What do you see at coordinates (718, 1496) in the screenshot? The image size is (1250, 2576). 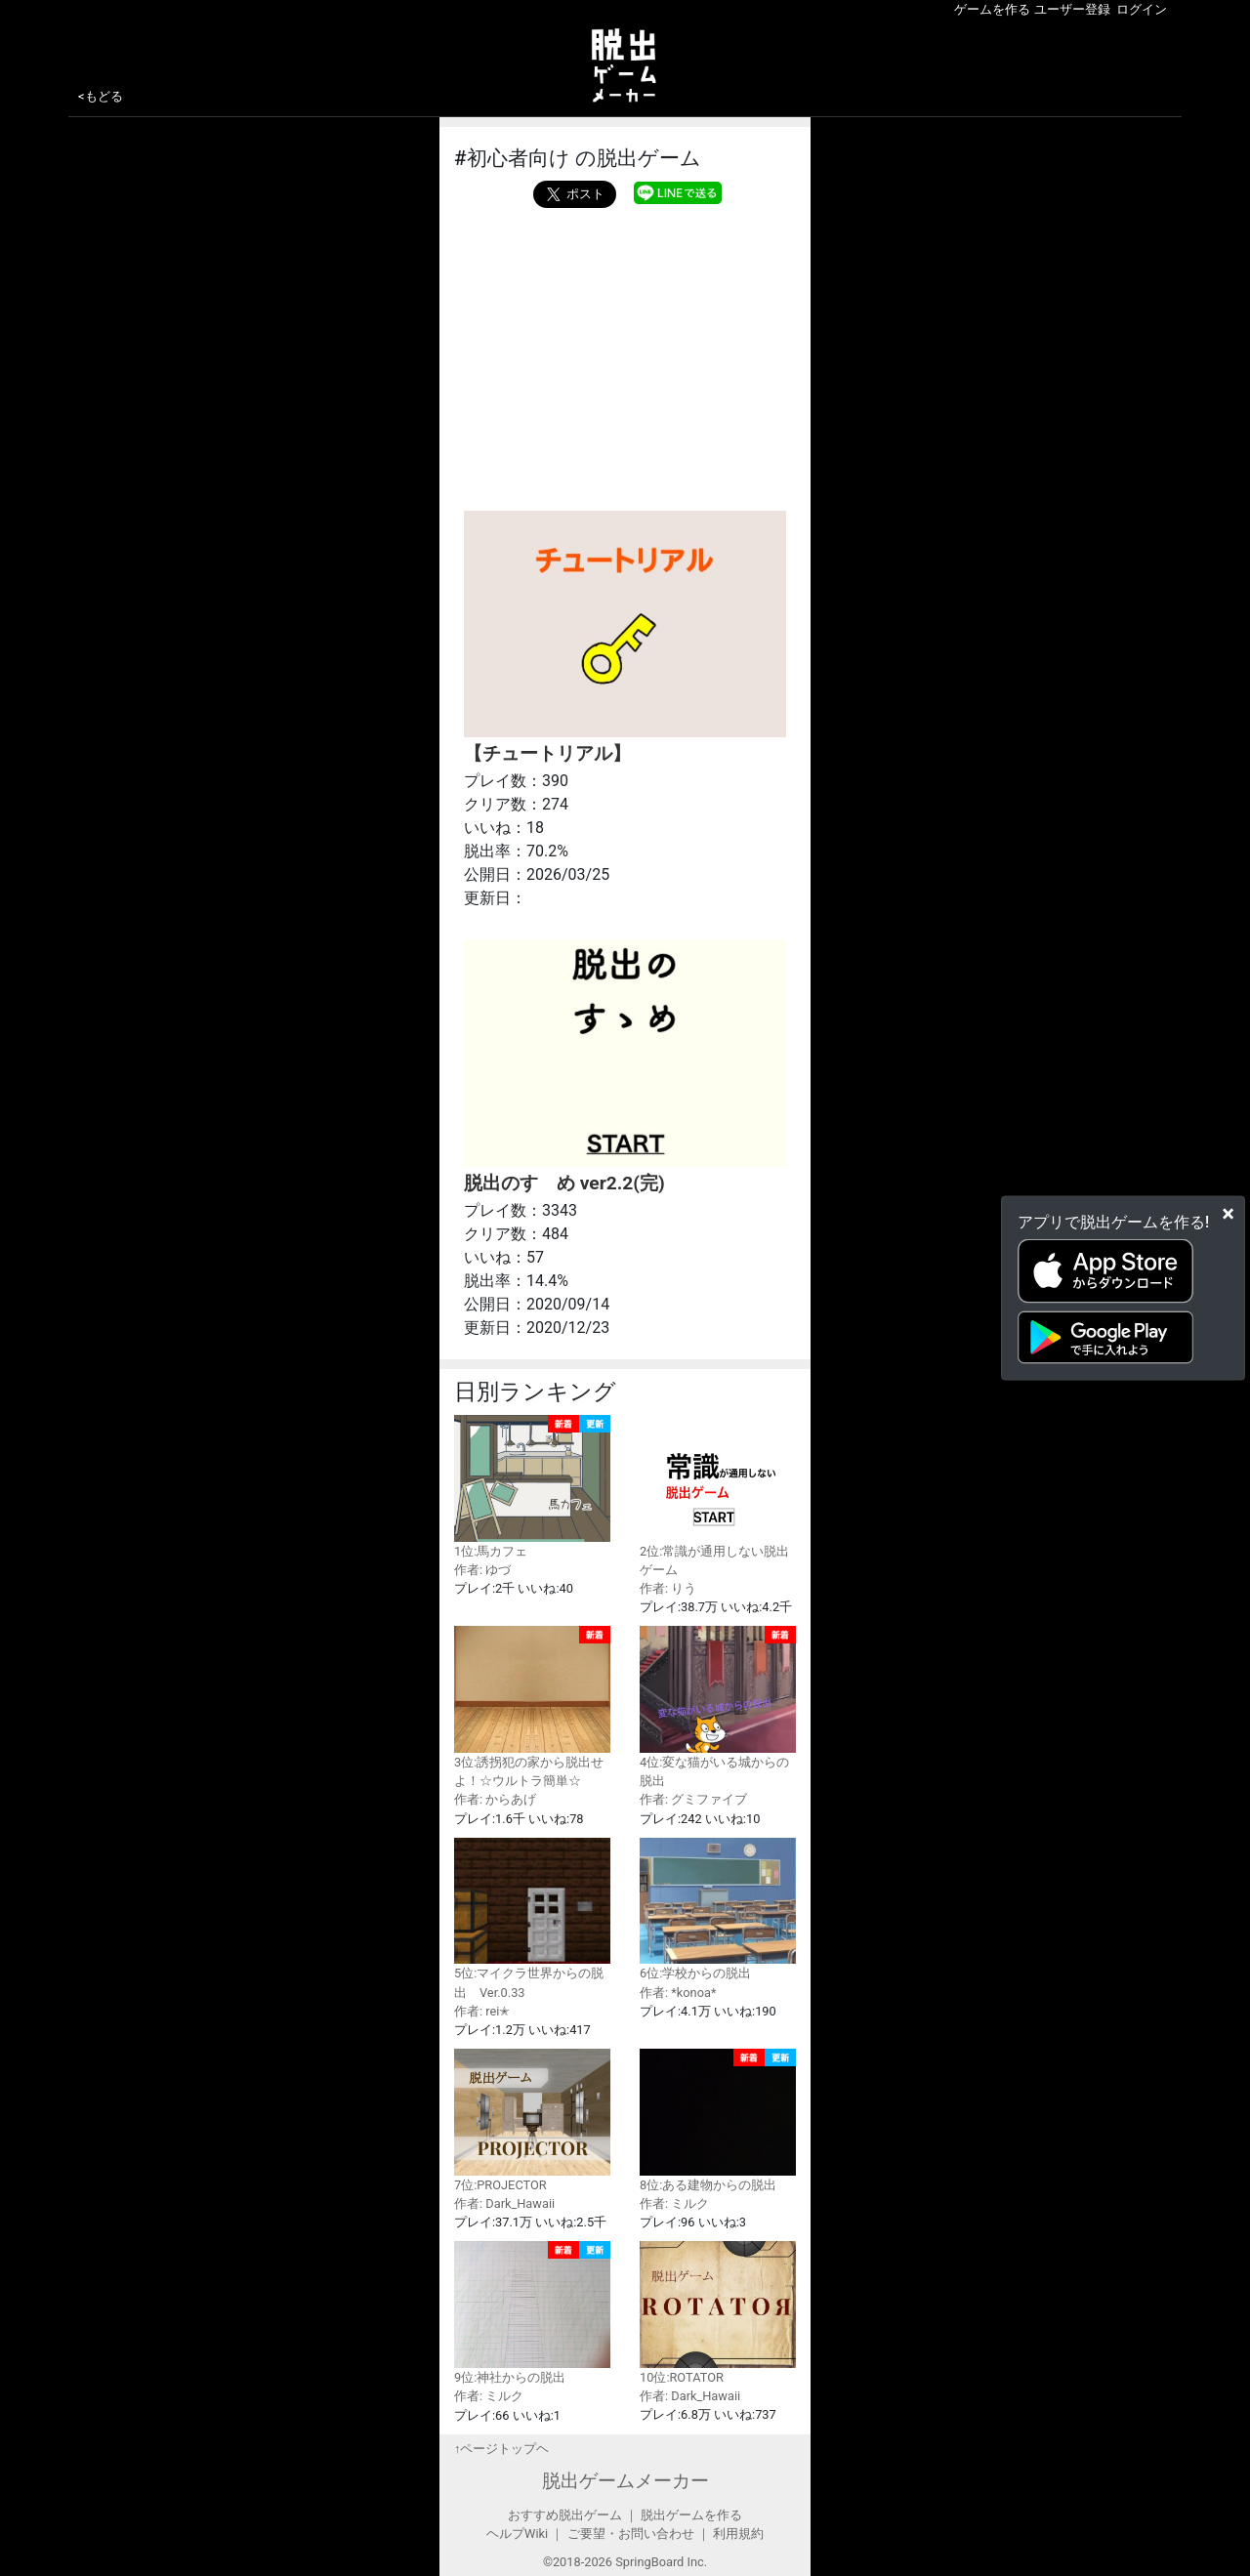 I see `2位:常識が通用しない脱出ゲーム` at bounding box center [718, 1496].